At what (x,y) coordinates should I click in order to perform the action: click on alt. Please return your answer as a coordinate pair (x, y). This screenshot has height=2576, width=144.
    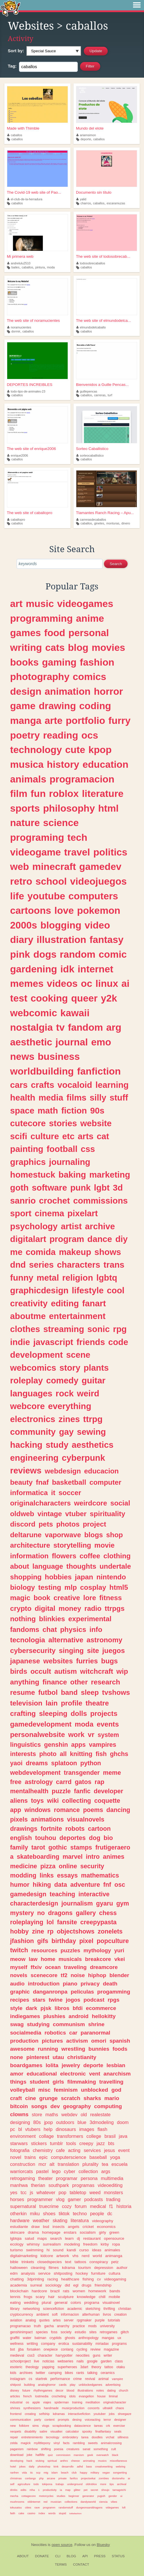
    Looking at the image, I should click on (52, 2164).